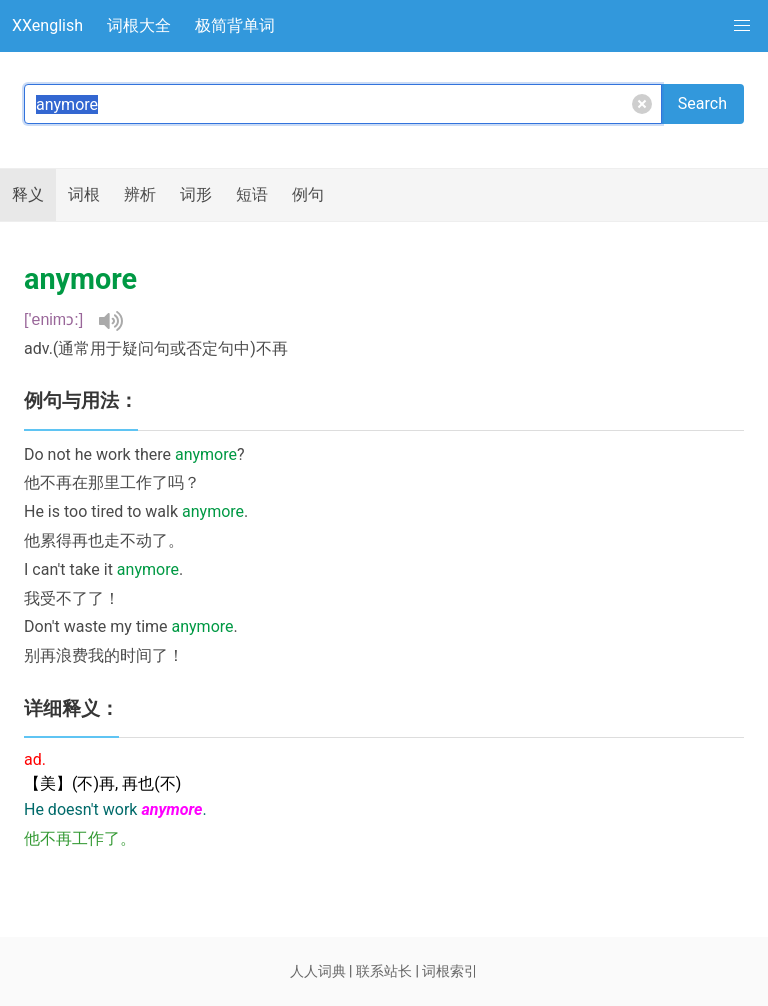 The height and width of the screenshot is (1006, 768). Describe the element at coordinates (28, 194) in the screenshot. I see `释义` at that location.